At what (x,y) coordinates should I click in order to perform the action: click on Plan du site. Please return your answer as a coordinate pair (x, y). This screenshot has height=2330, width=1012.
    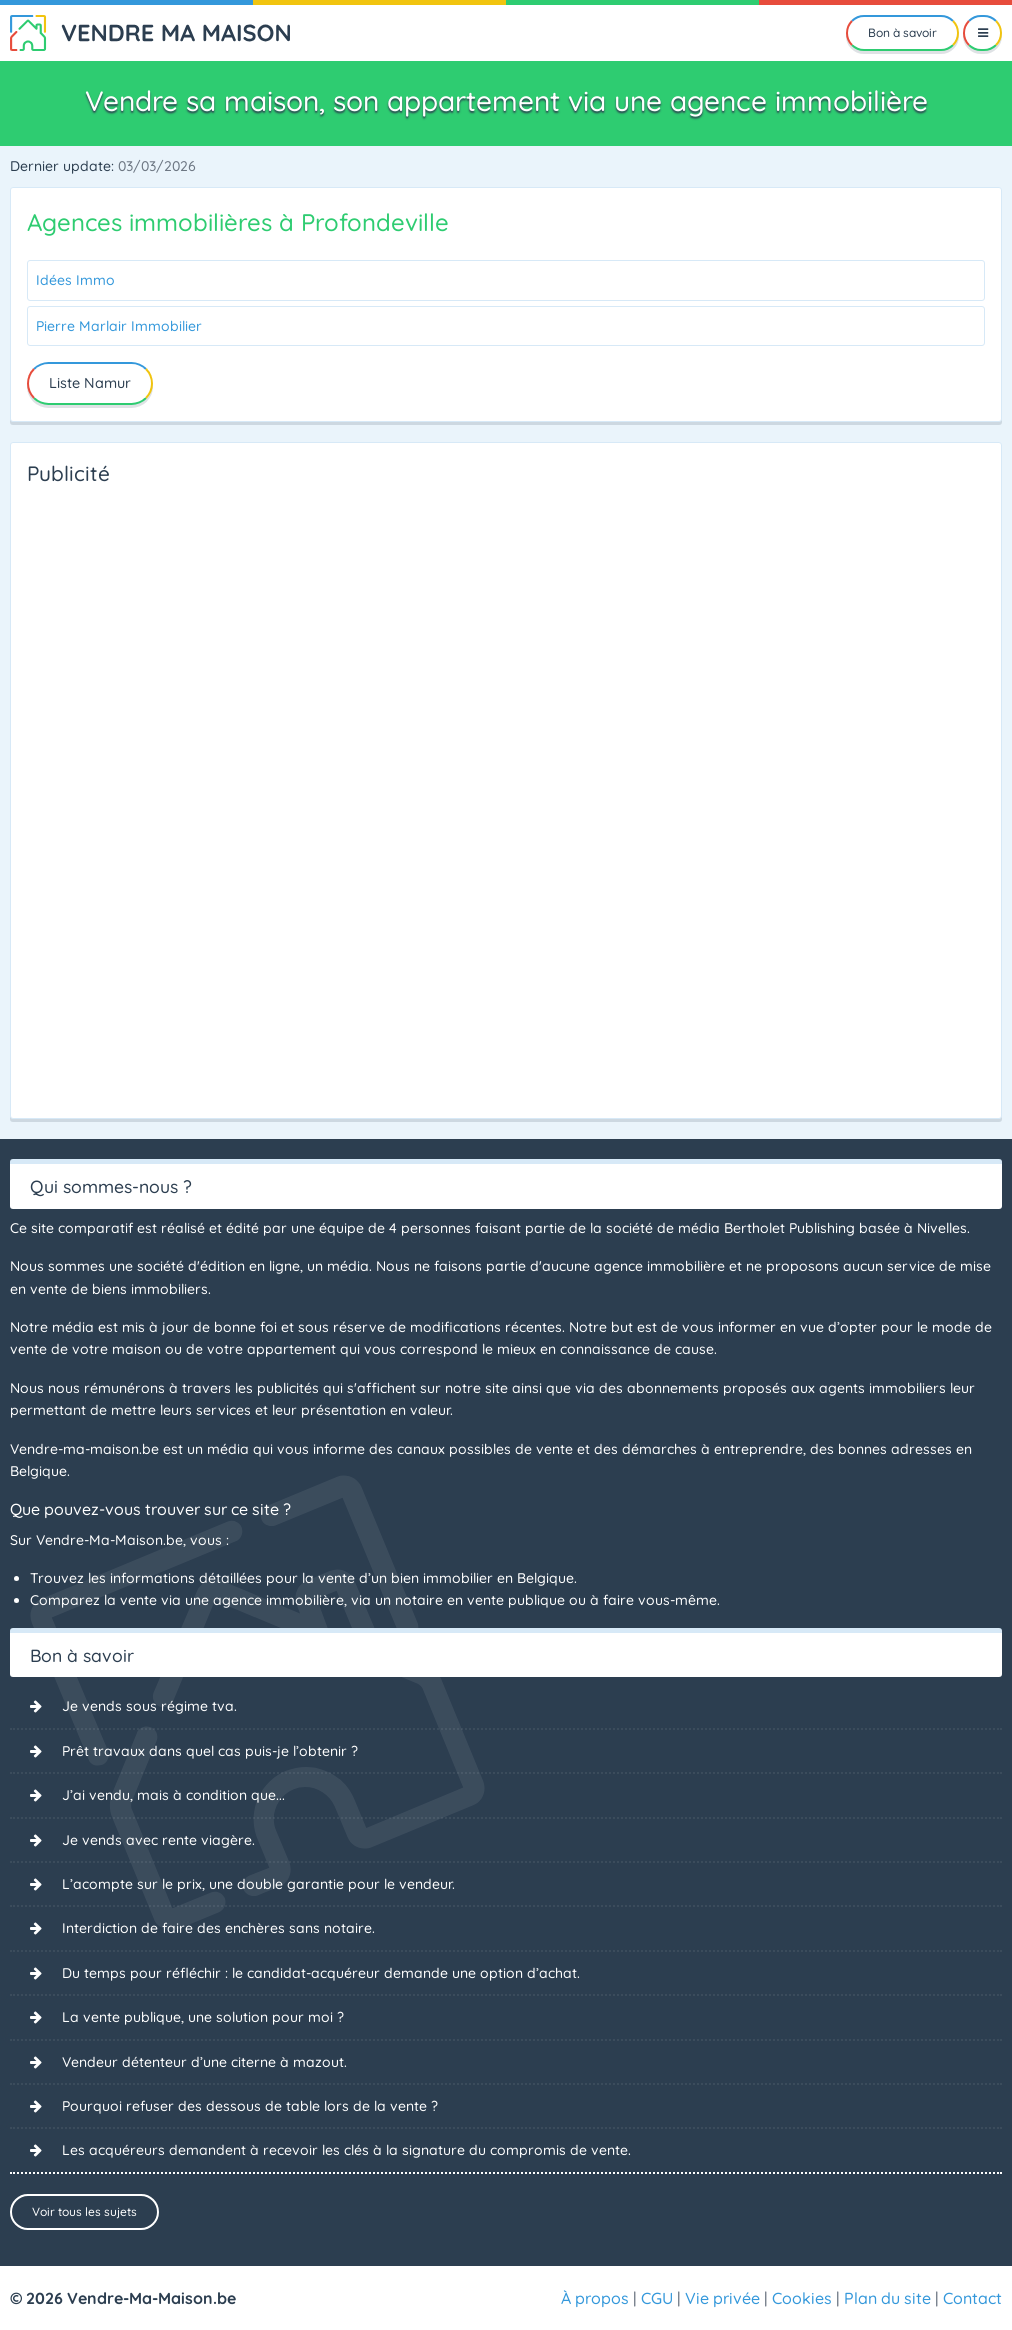
    Looking at the image, I should click on (887, 2298).